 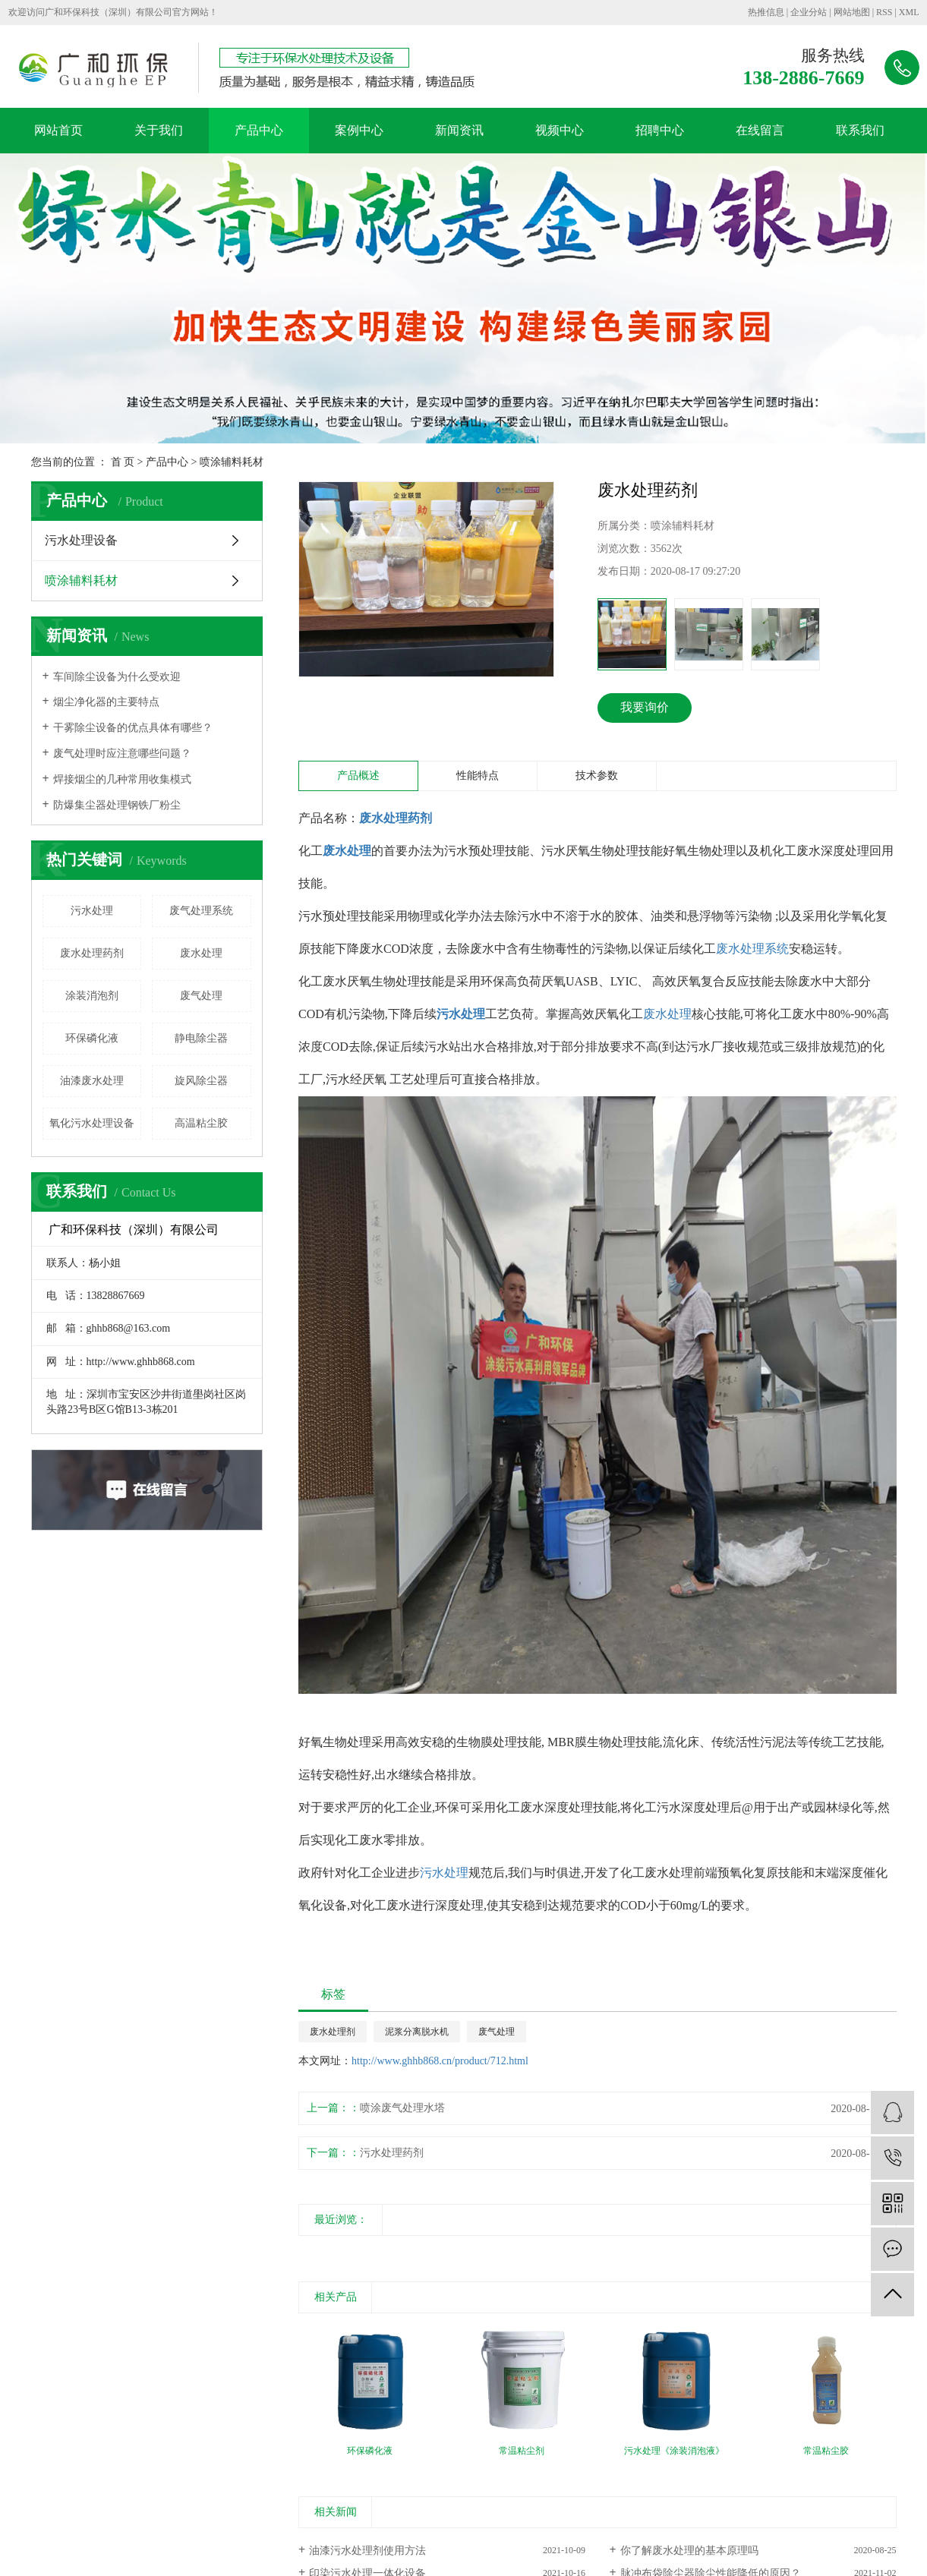 I want to click on 废气处理, so click(x=201, y=995).